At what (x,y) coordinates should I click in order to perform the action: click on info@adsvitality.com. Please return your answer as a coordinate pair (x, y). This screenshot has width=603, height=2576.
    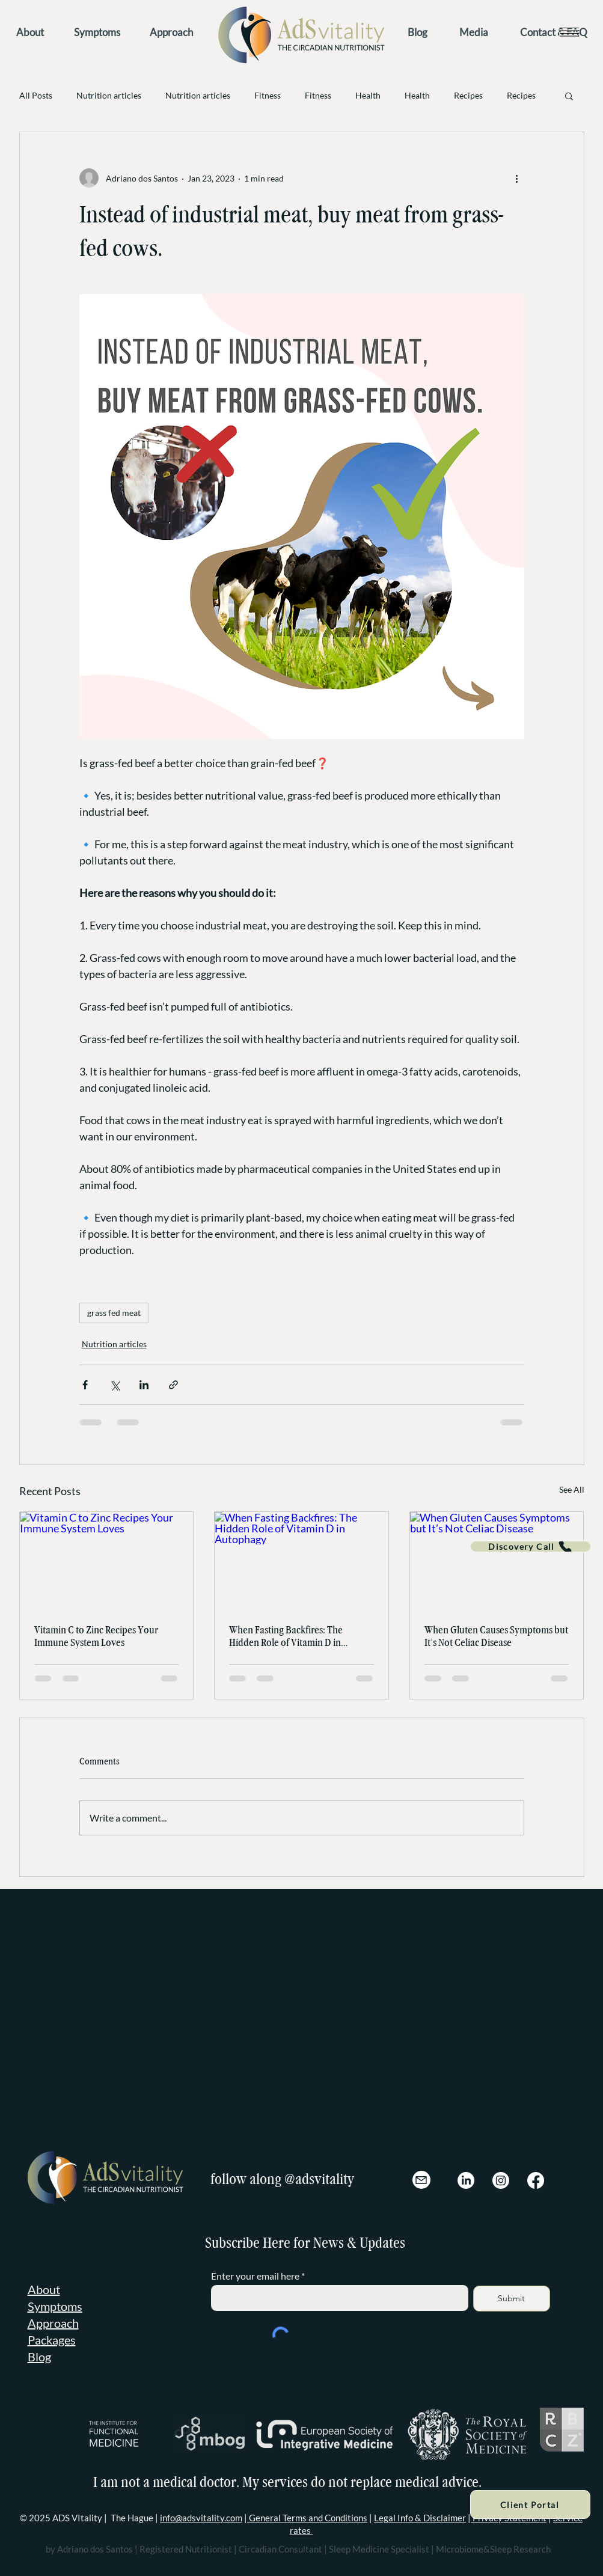
    Looking at the image, I should click on (201, 2517).